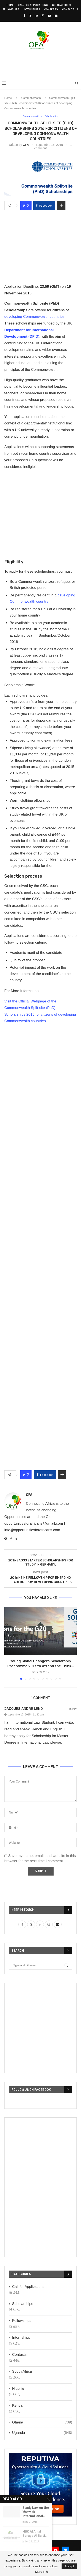 This screenshot has height=2576, width=81. Describe the element at coordinates (32, 9) in the screenshot. I see `Internships` at that location.